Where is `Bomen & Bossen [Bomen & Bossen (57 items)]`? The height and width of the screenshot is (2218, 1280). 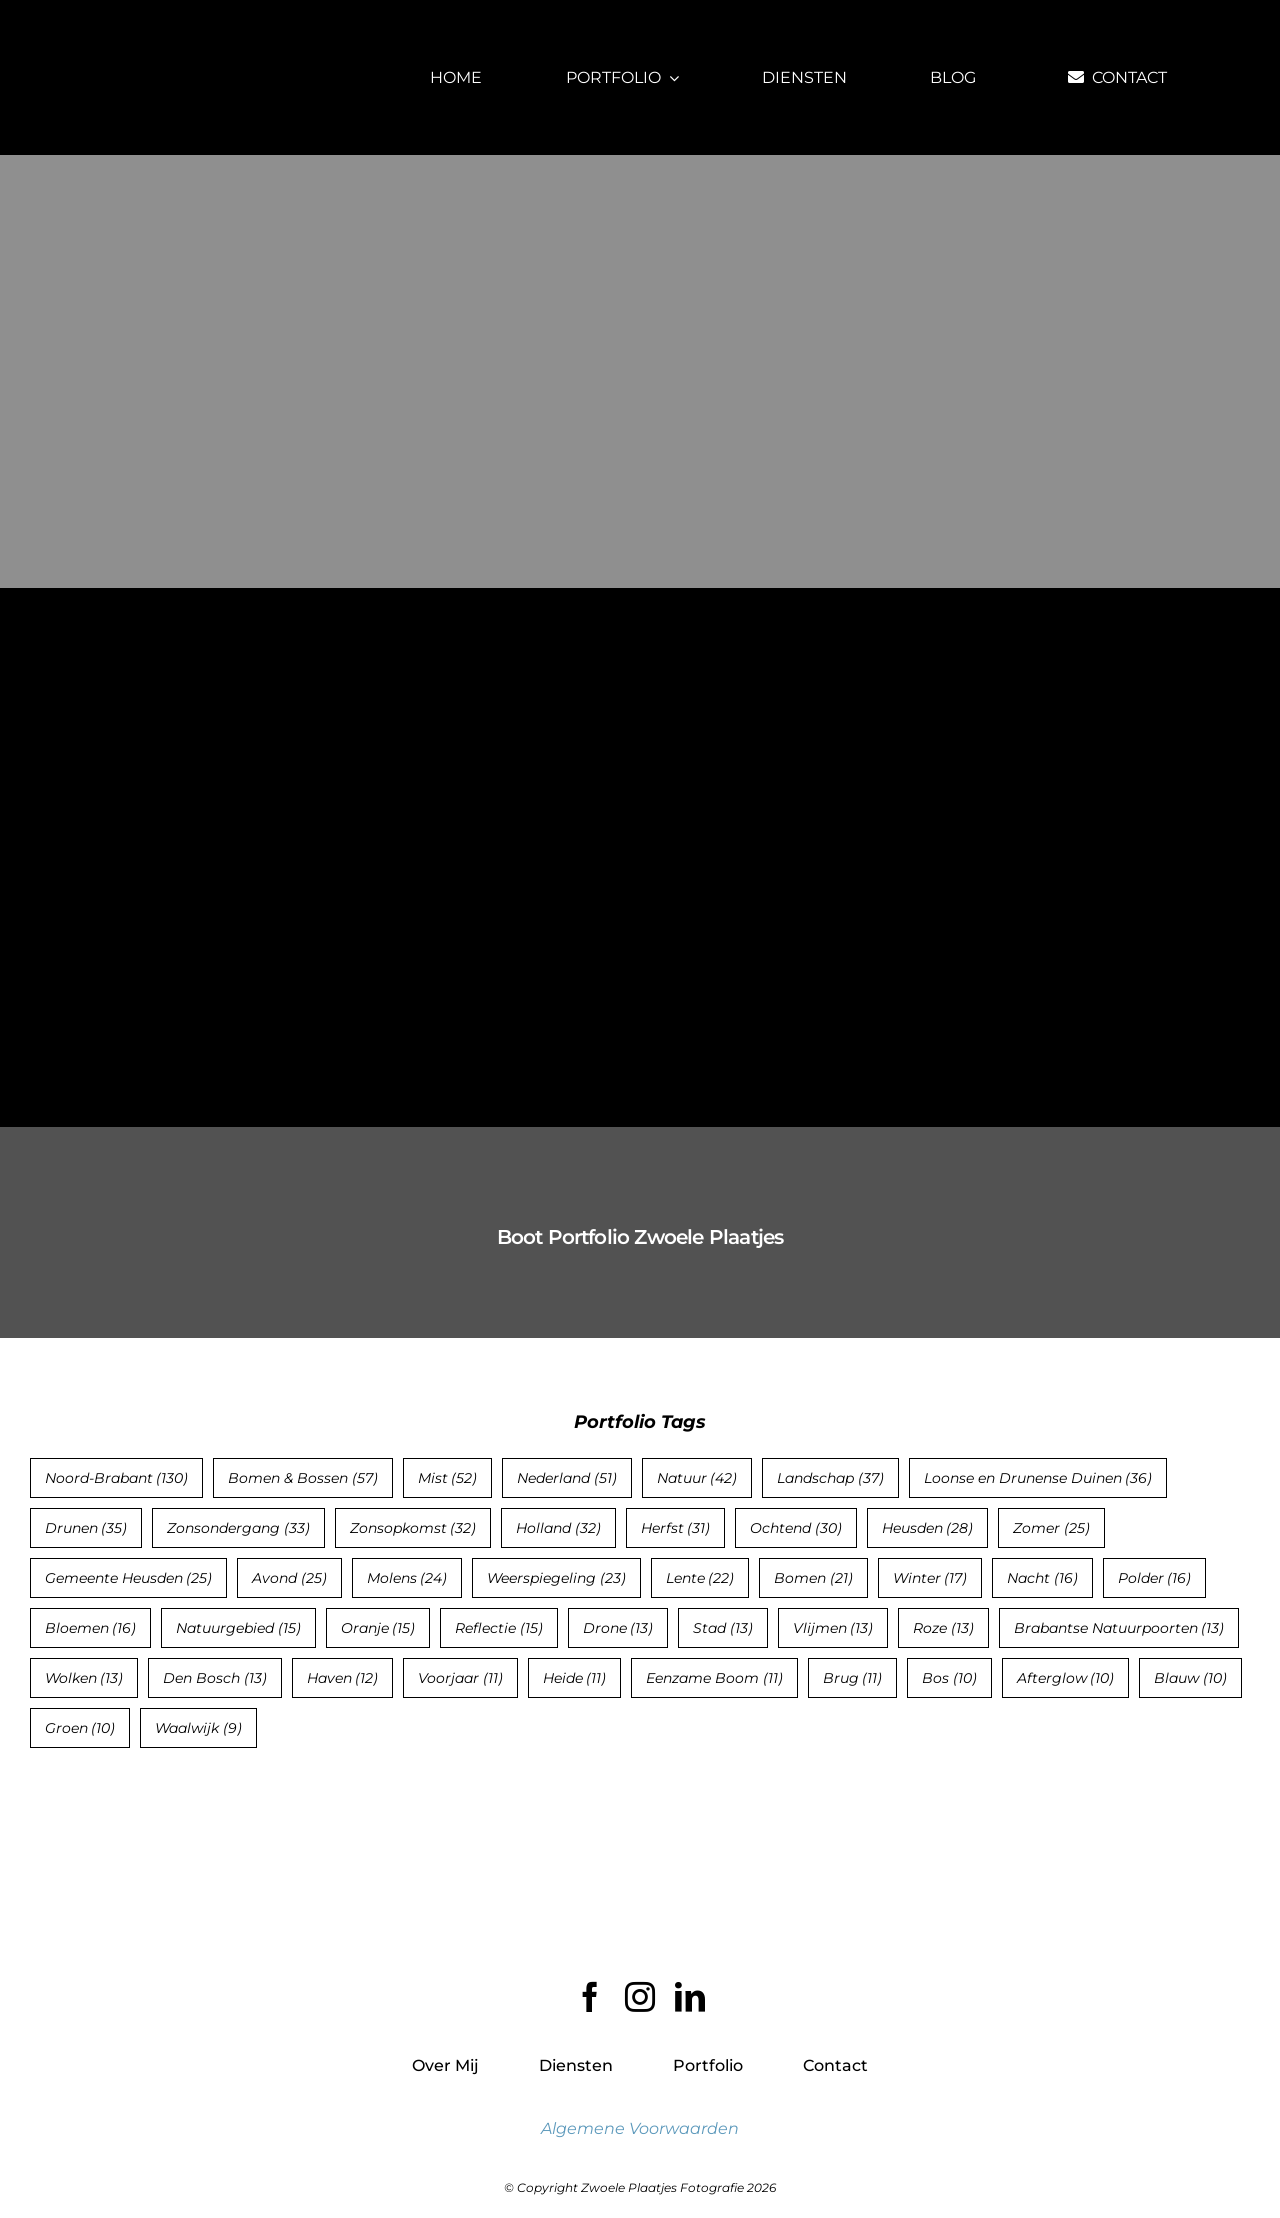 Bomen & Bossen [Bomen & Bossen (57 items)] is located at coordinates (303, 1478).